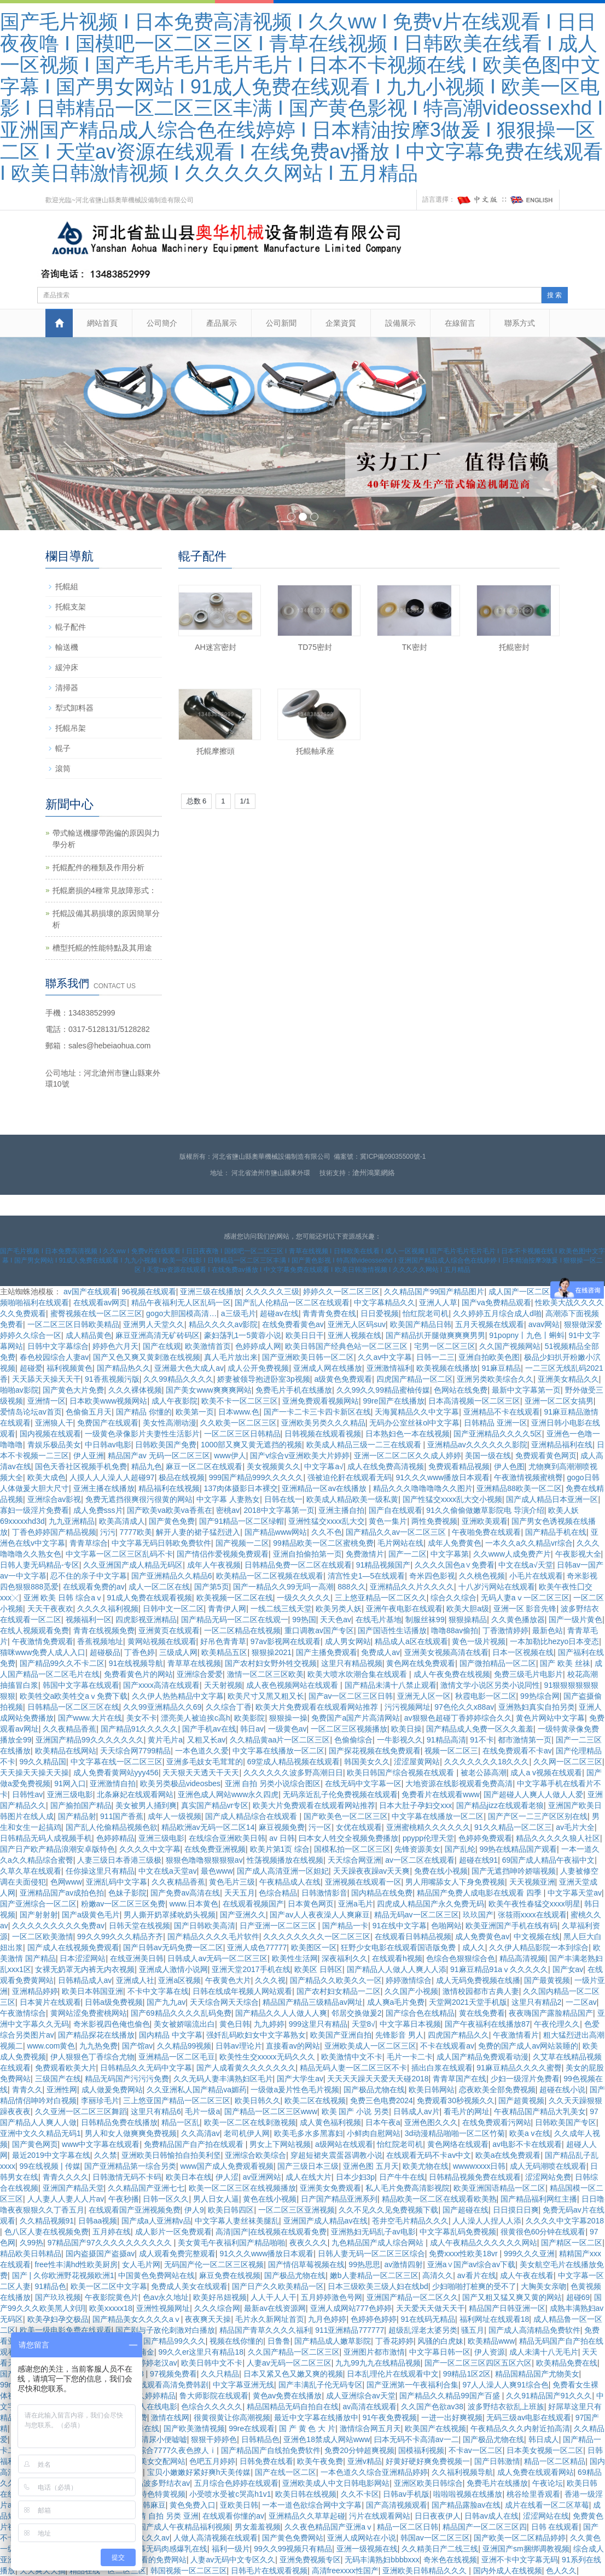  I want to click on 天天色av, so click(335, 1619).